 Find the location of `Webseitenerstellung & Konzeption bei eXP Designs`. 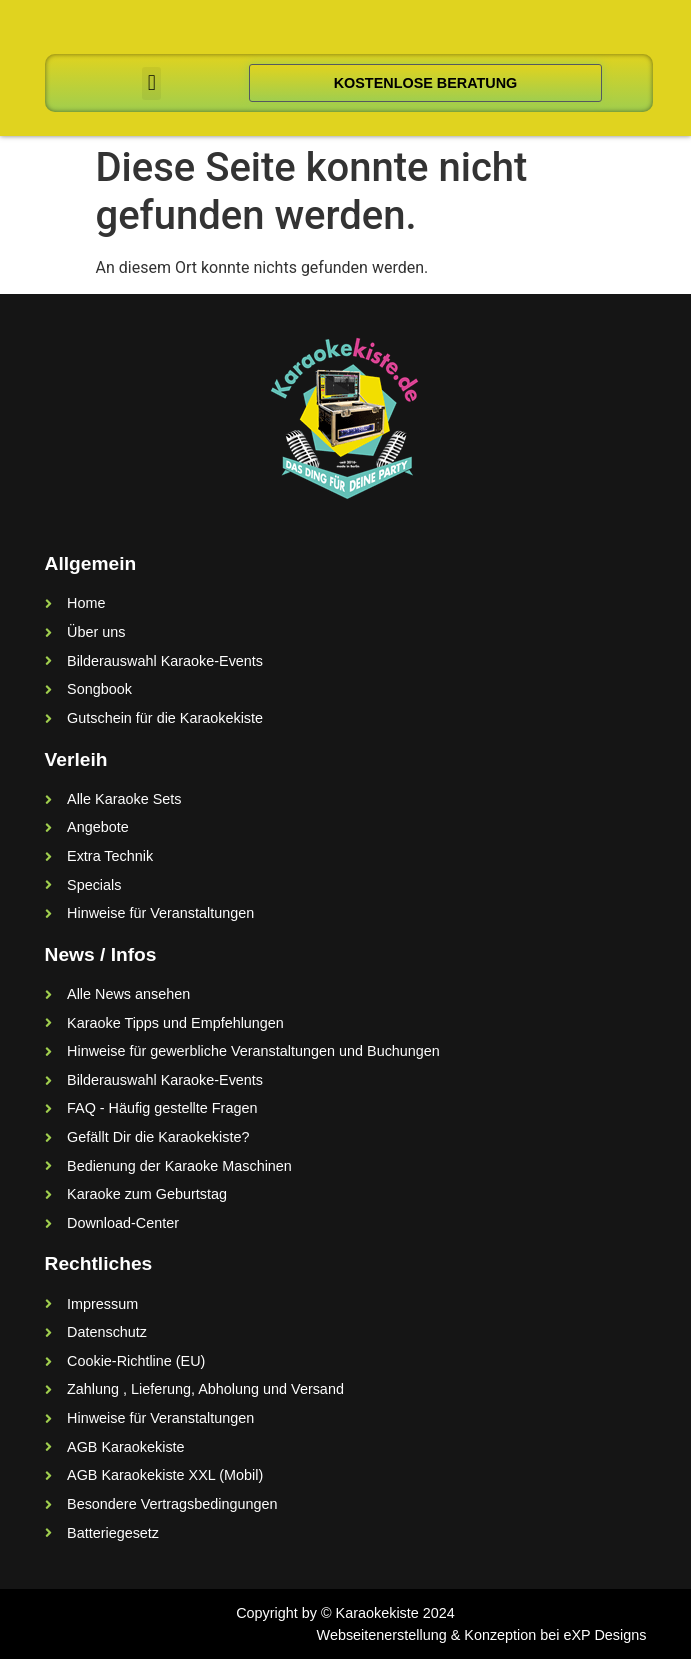

Webseitenerstellung & Konzeption bei eXP Designs is located at coordinates (482, 1635).